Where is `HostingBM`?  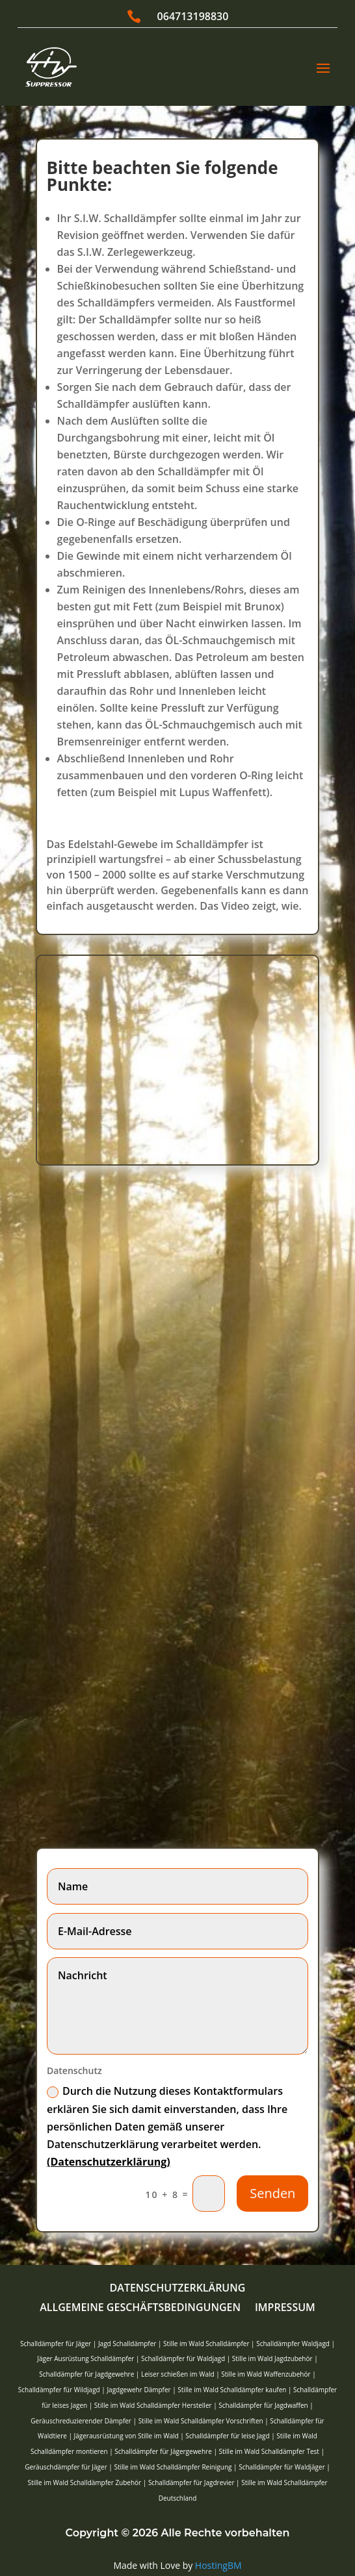
HostingBM is located at coordinates (218, 2565).